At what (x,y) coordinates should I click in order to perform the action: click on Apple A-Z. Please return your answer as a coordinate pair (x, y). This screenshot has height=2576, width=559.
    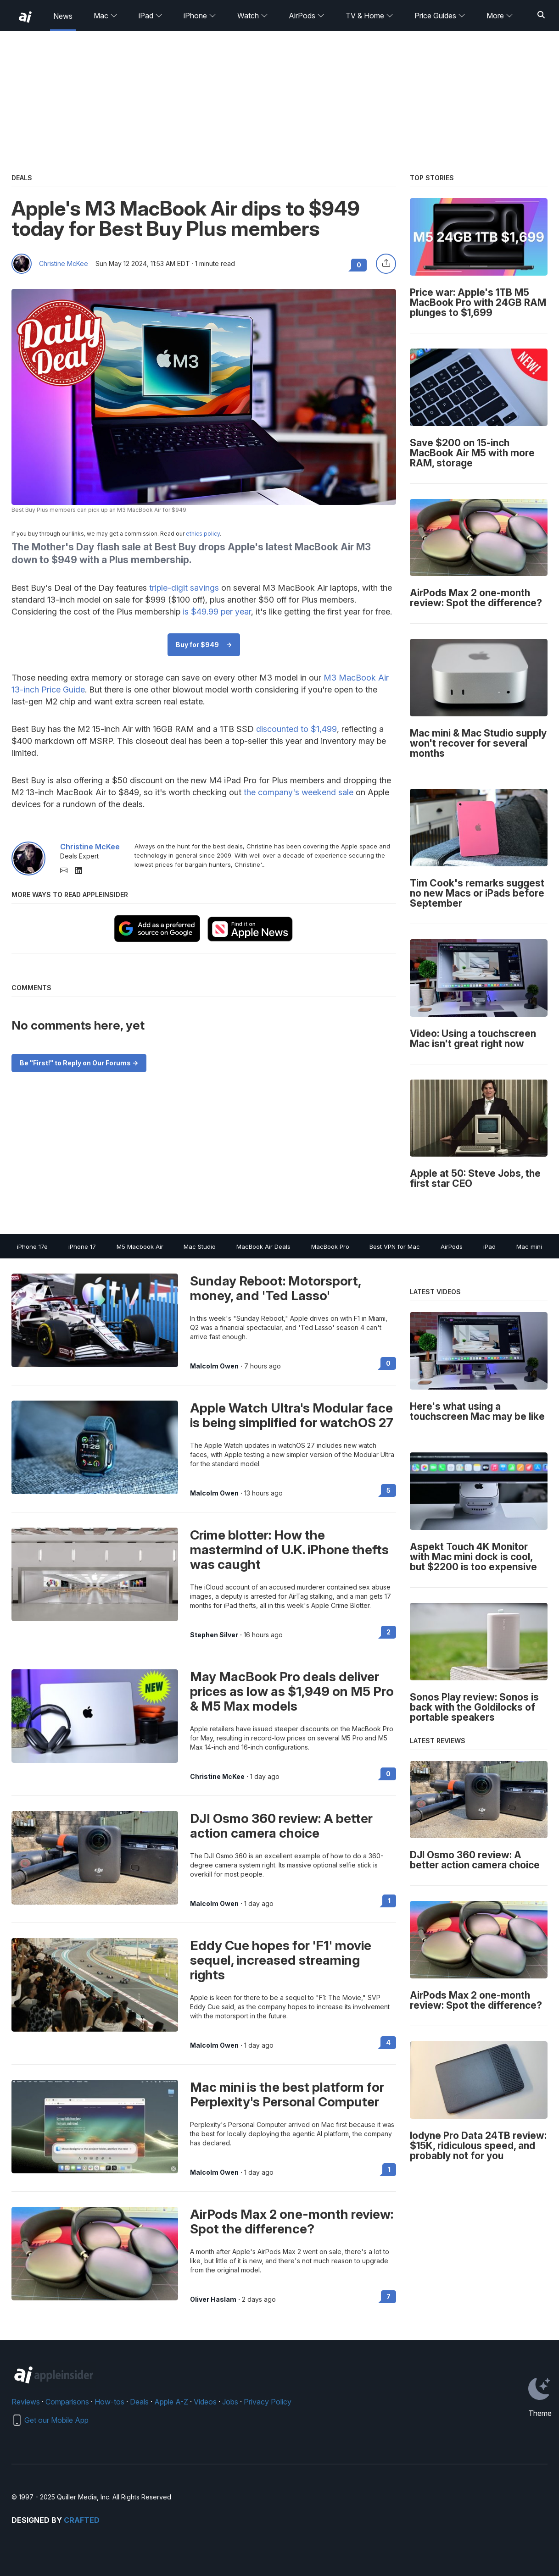
    Looking at the image, I should click on (171, 2401).